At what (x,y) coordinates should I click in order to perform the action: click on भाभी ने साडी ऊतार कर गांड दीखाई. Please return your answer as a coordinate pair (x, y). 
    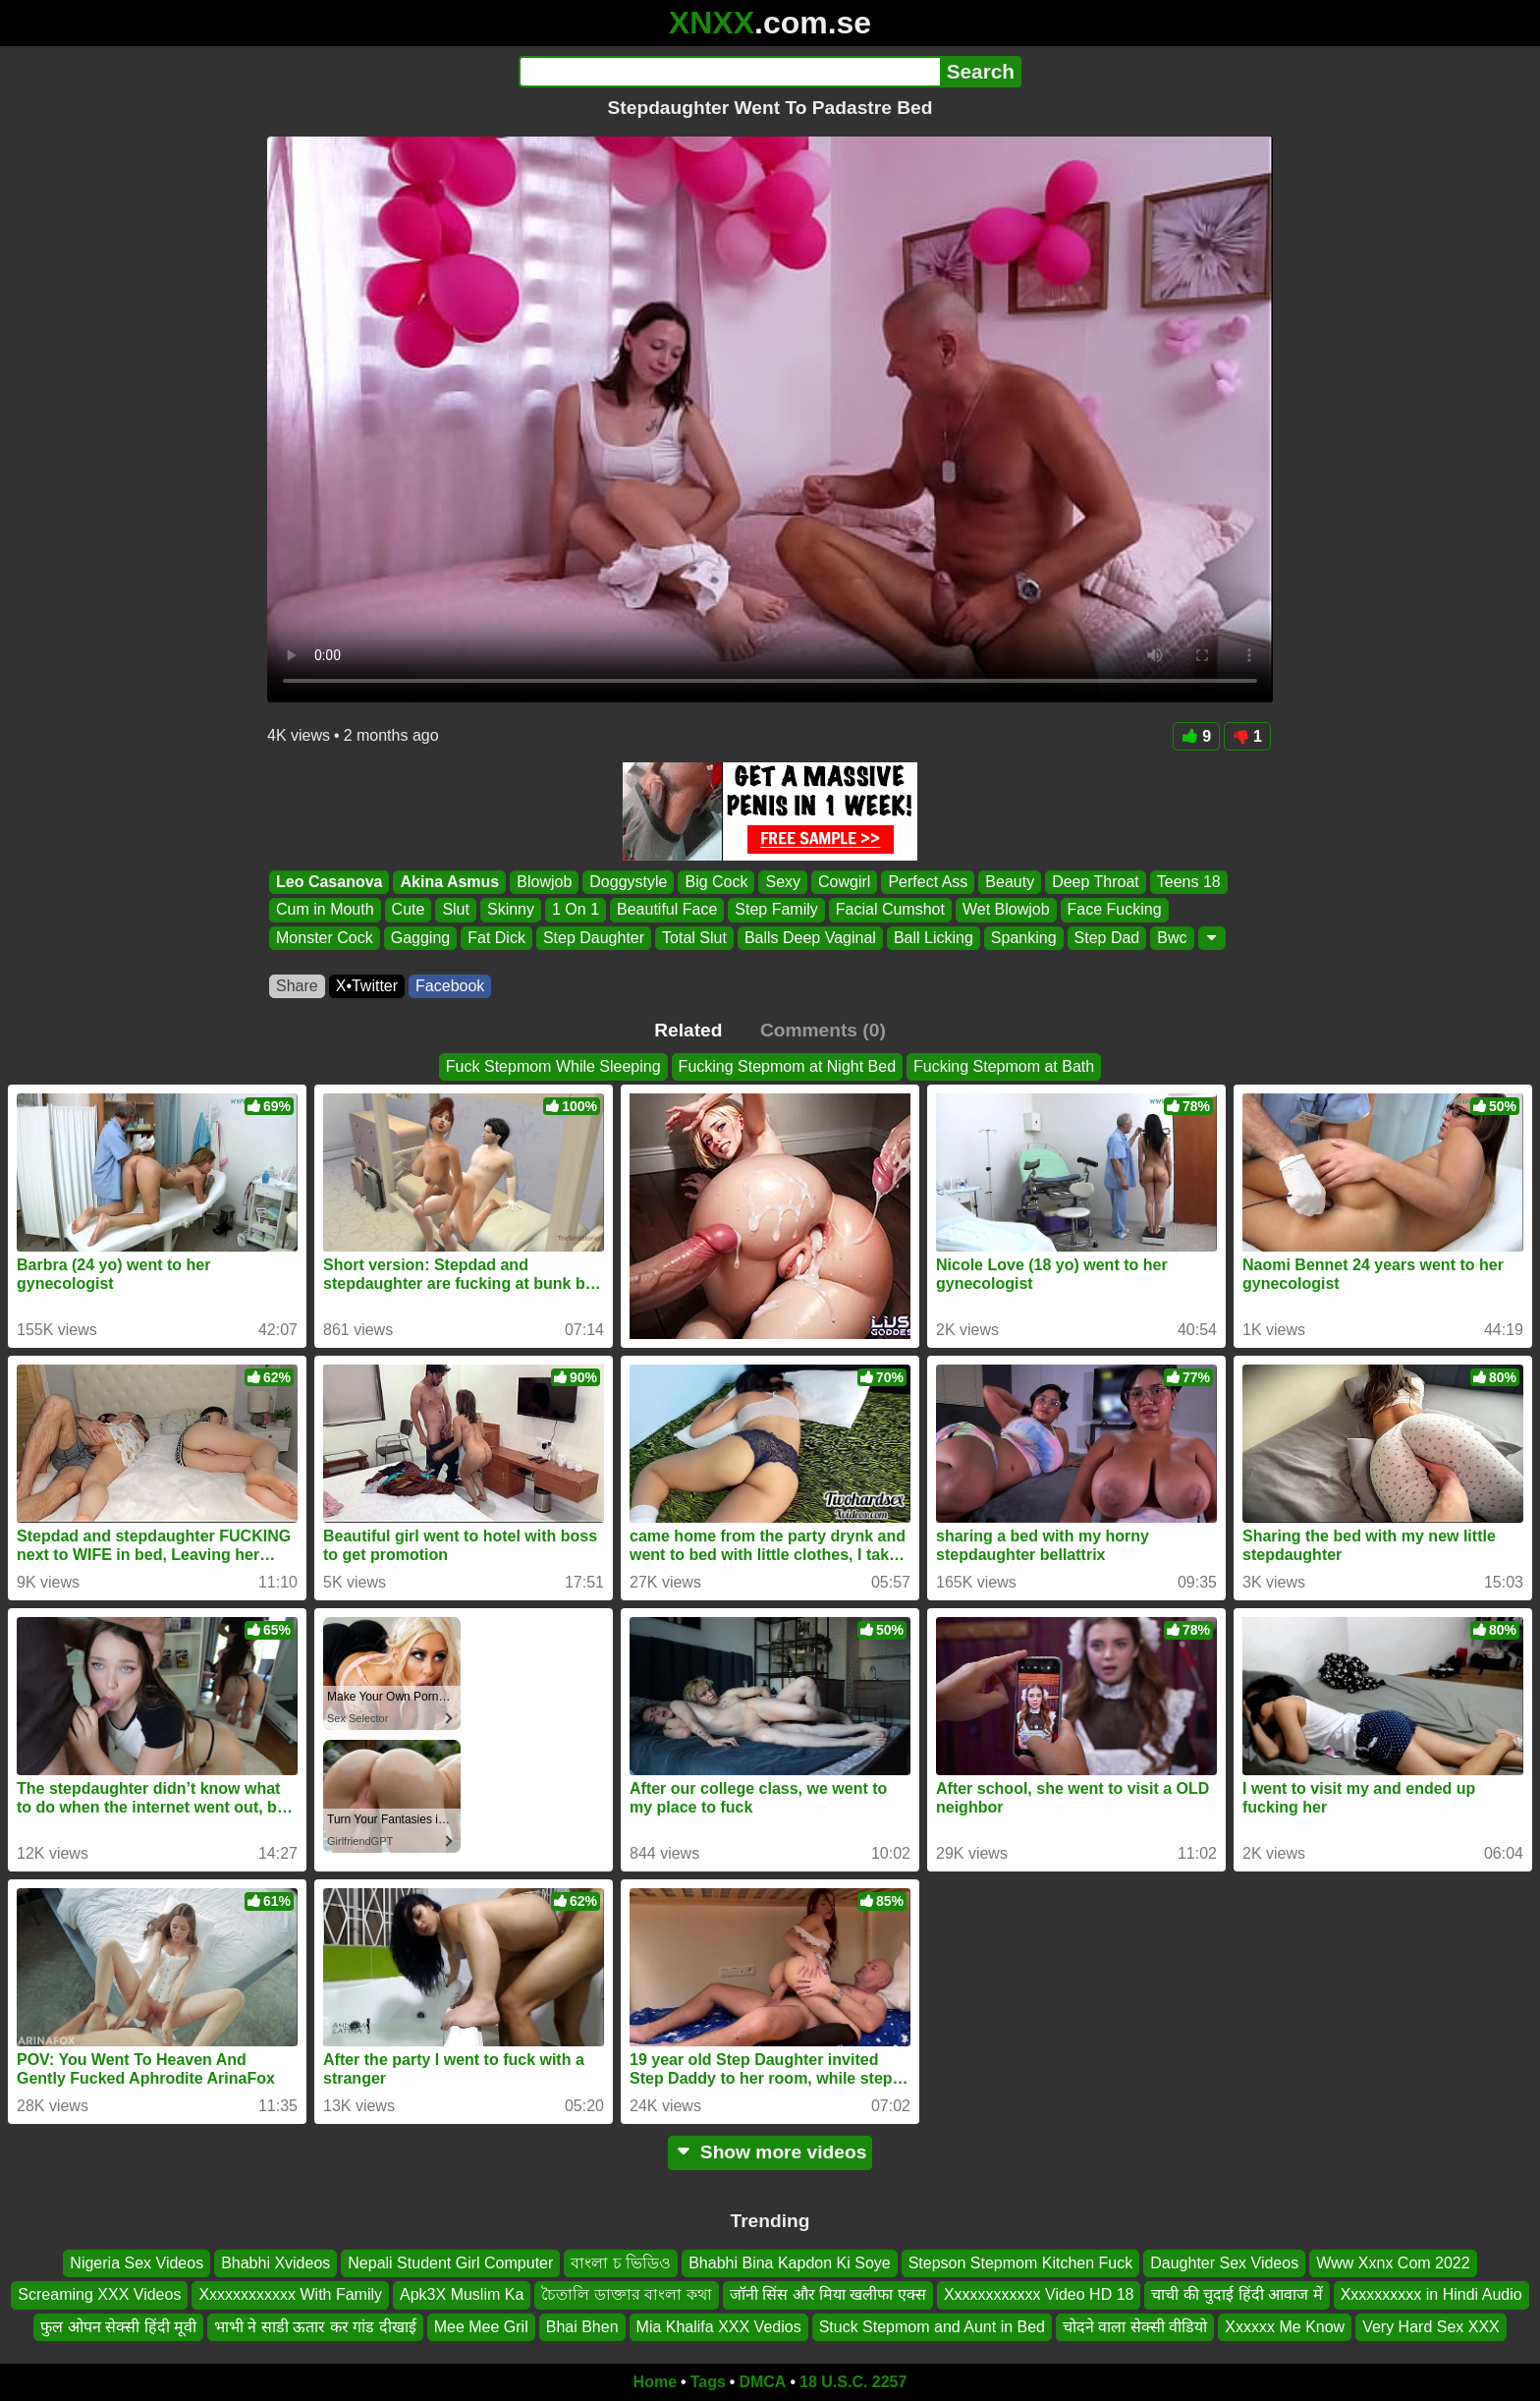
    Looking at the image, I should click on (315, 2326).